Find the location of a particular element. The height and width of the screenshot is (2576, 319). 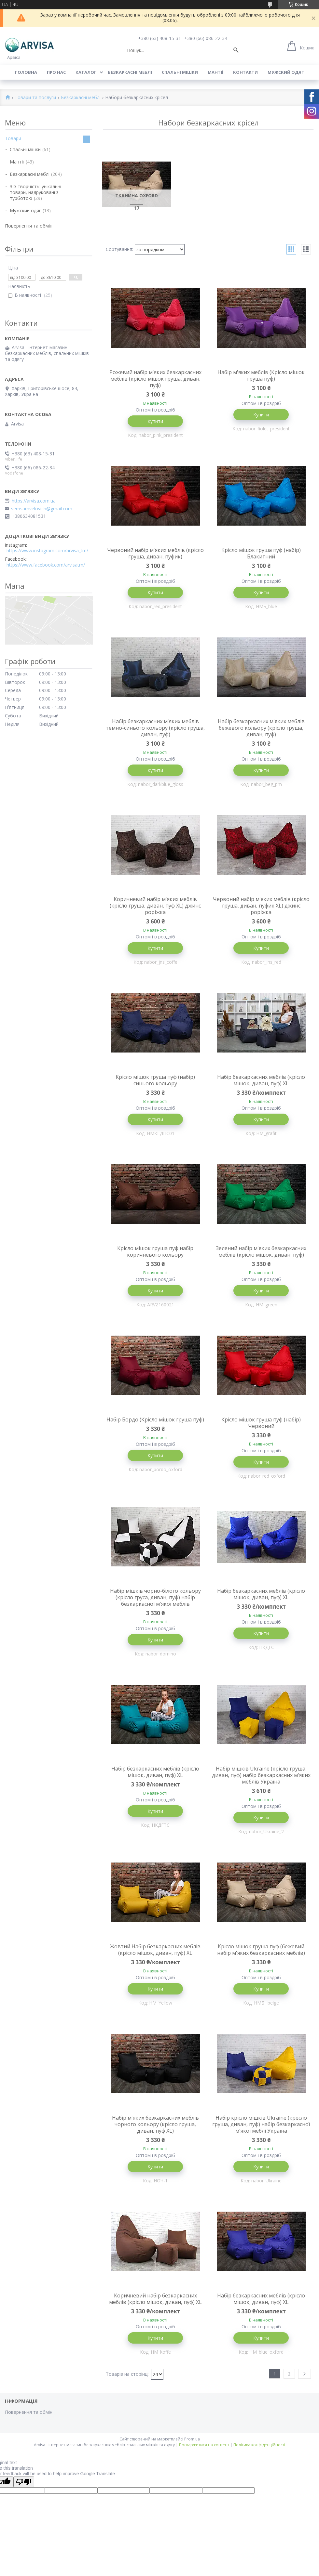

Коричневий набір безкаркасних меблів (крісло мішок, диван, пуф) XL is located at coordinates (155, 2298).